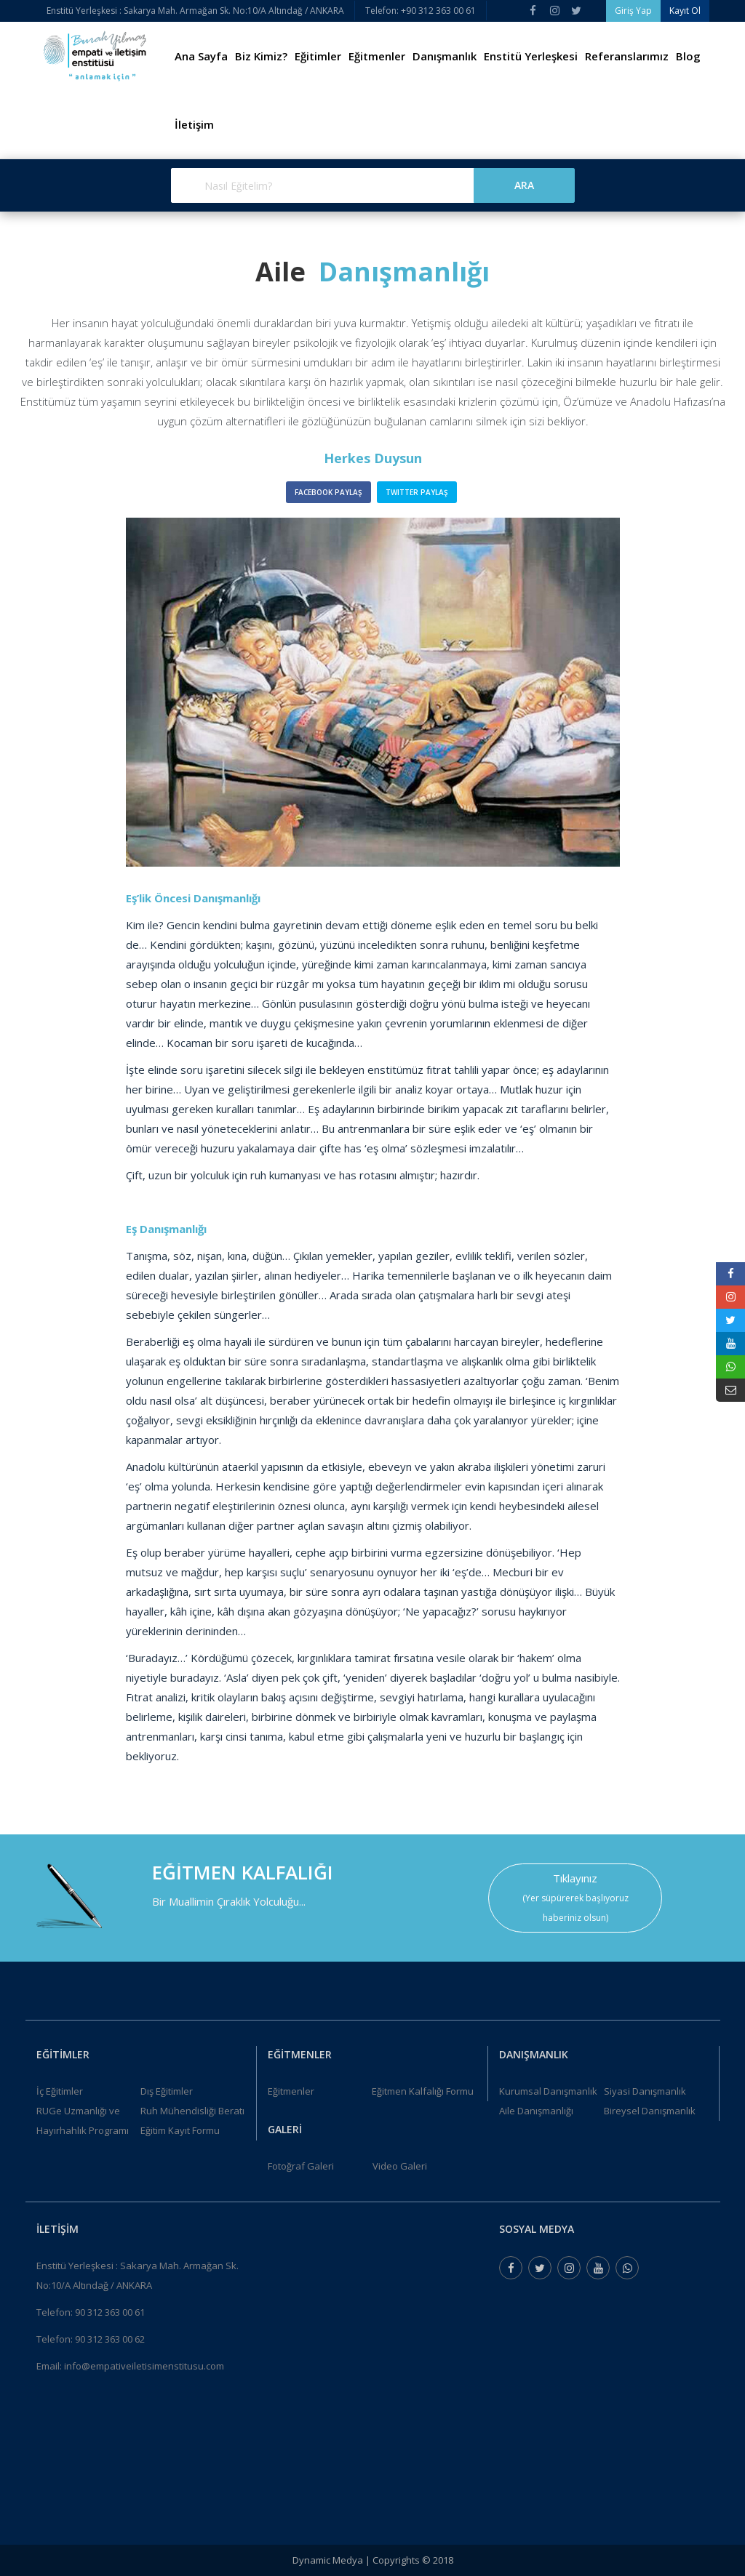 This screenshot has height=2576, width=745. I want to click on Enstitü Yerleşkesi : Sakarya Mah. Armağan Sk. No:10/A Altındağ / ANKARA, so click(195, 10).